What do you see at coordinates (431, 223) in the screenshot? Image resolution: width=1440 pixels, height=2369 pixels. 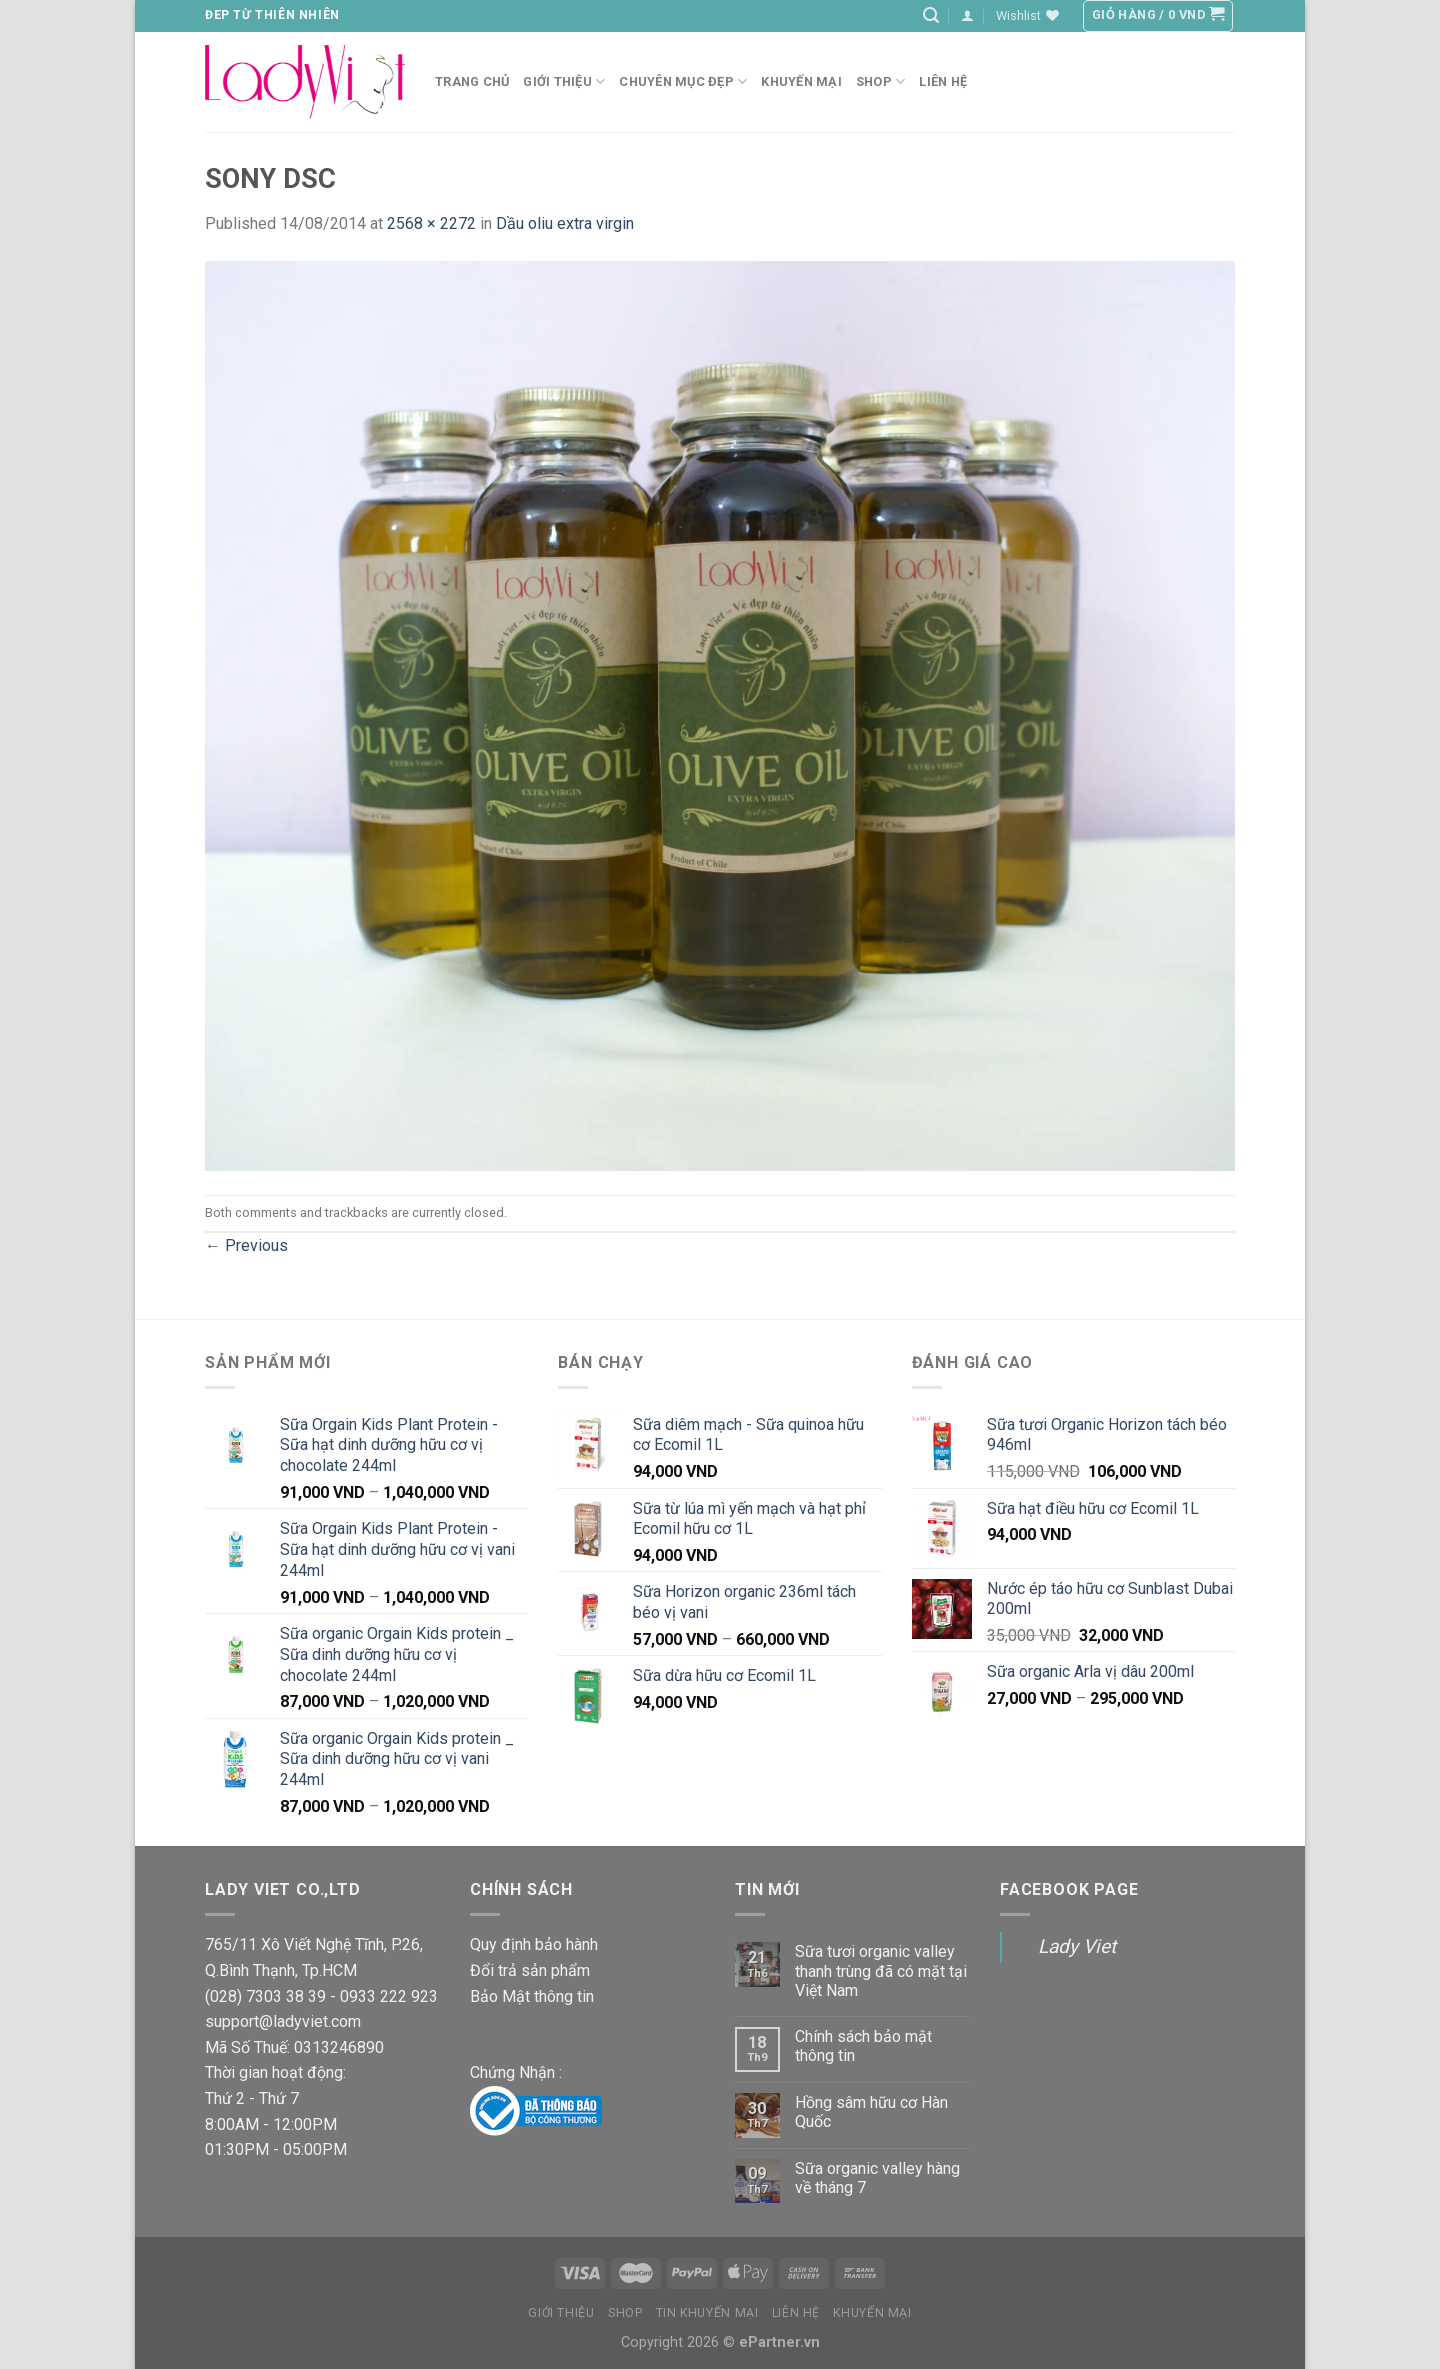 I see `2568 × 2272` at bounding box center [431, 223].